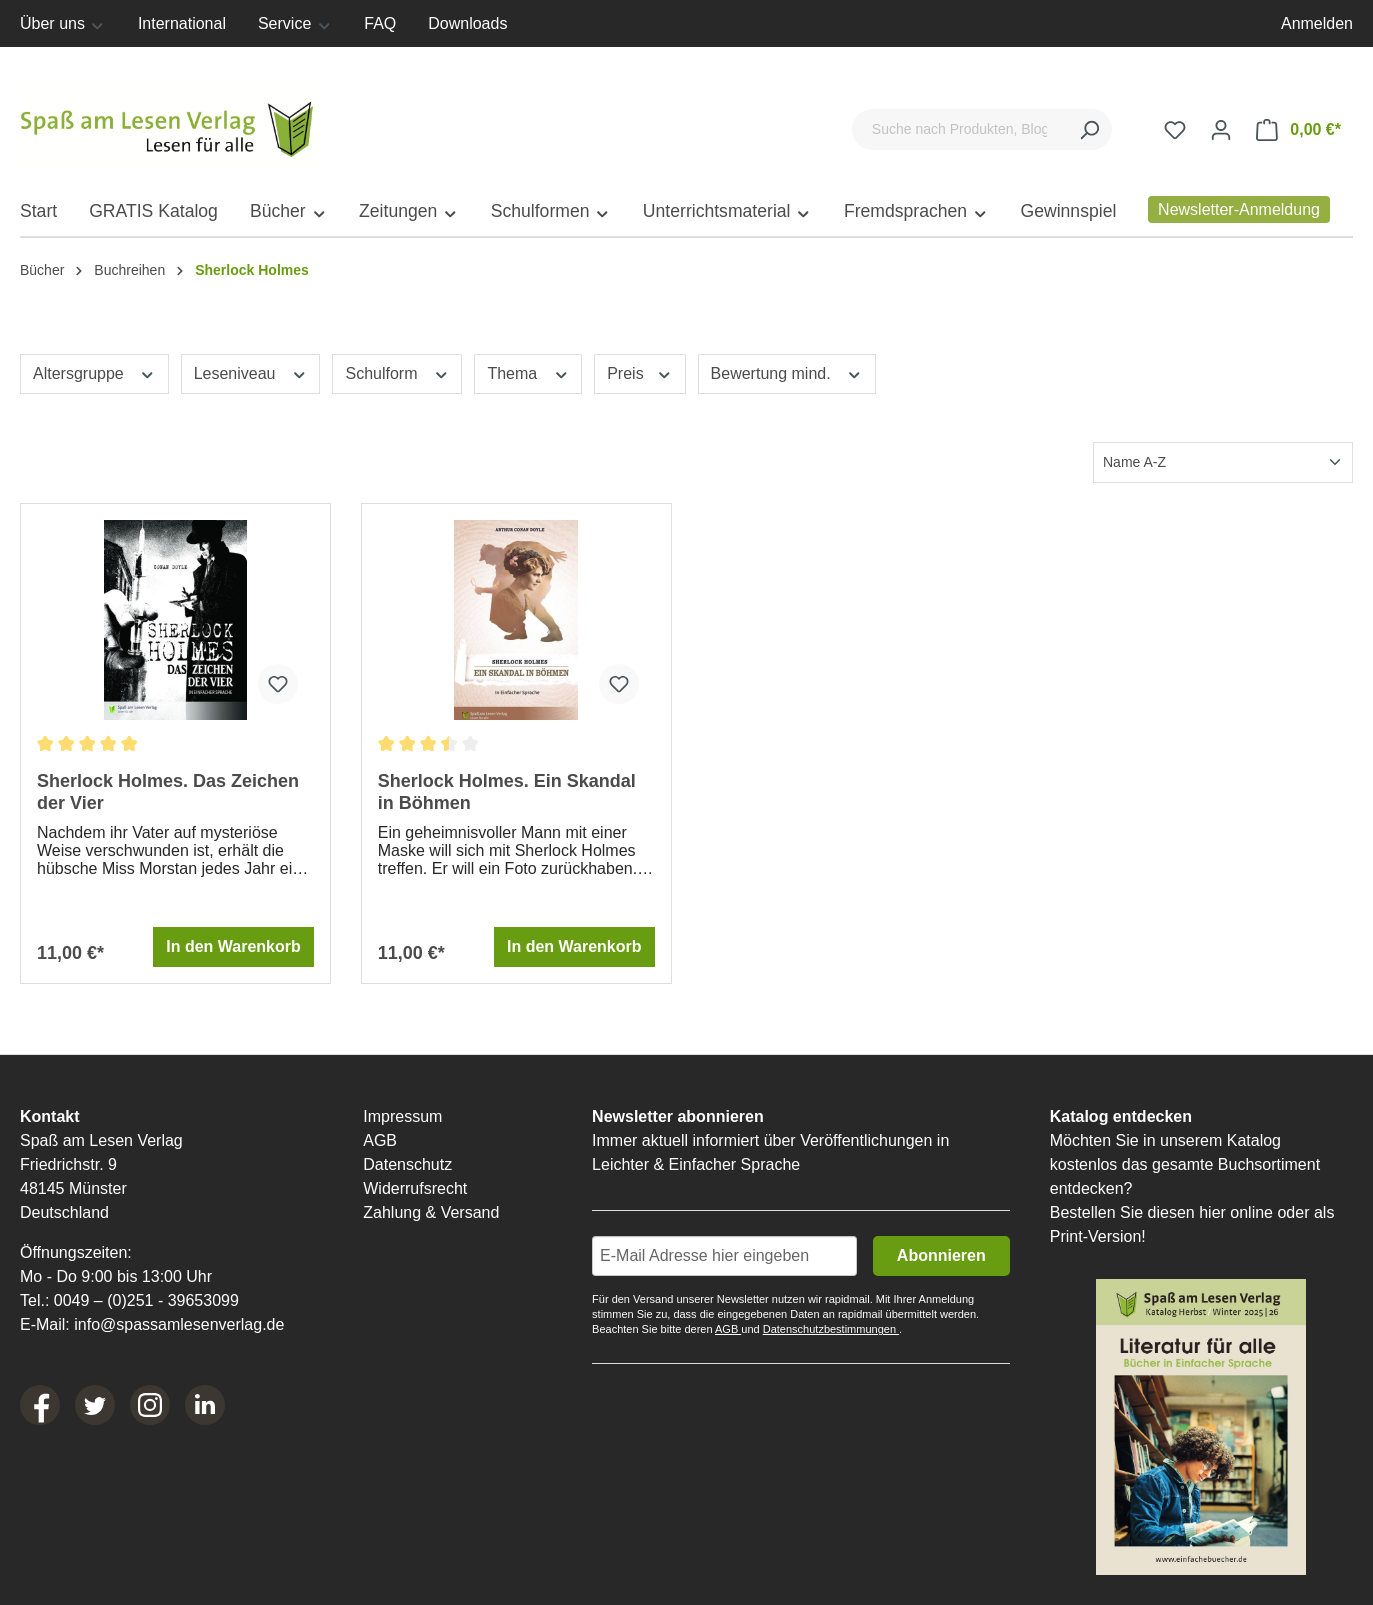  Describe the element at coordinates (1212, 1212) in the screenshot. I see `hier` at that location.